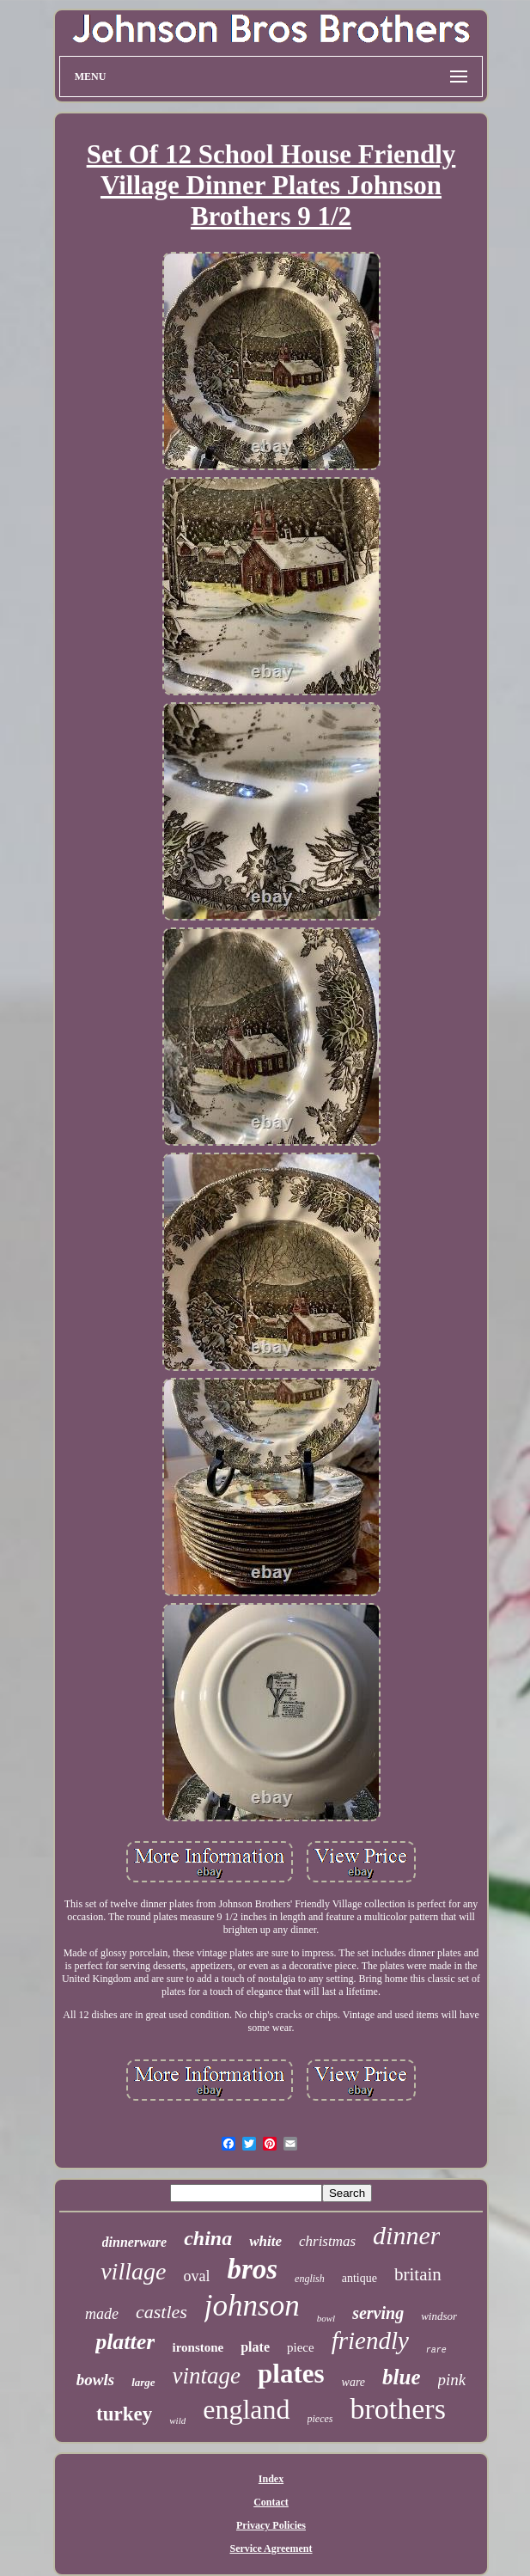 The height and width of the screenshot is (2576, 530). Describe the element at coordinates (246, 2409) in the screenshot. I see `england` at that location.